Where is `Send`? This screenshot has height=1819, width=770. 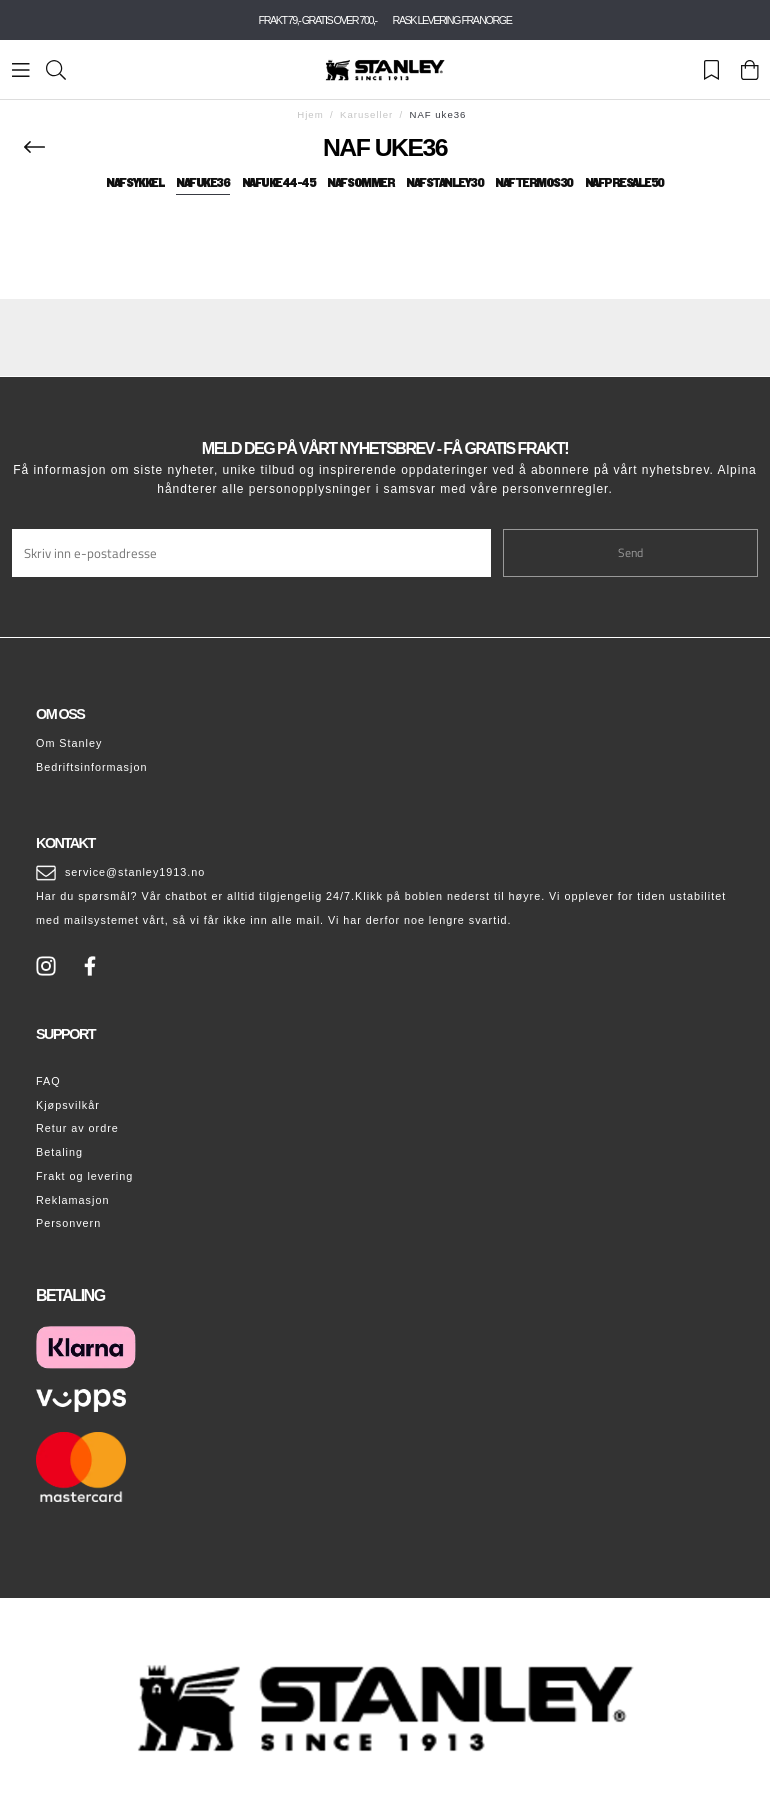 Send is located at coordinates (630, 552).